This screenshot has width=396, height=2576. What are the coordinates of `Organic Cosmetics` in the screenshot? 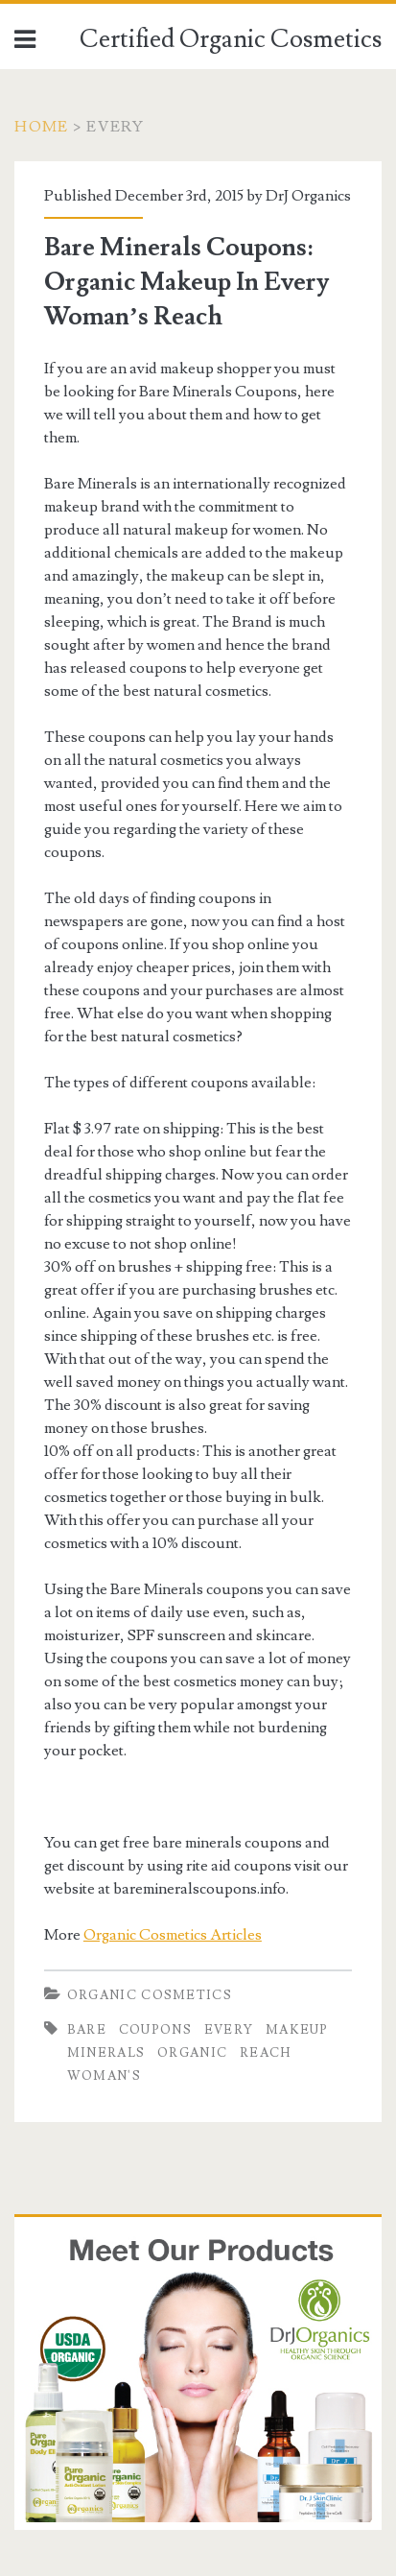 It's located at (149, 1995).